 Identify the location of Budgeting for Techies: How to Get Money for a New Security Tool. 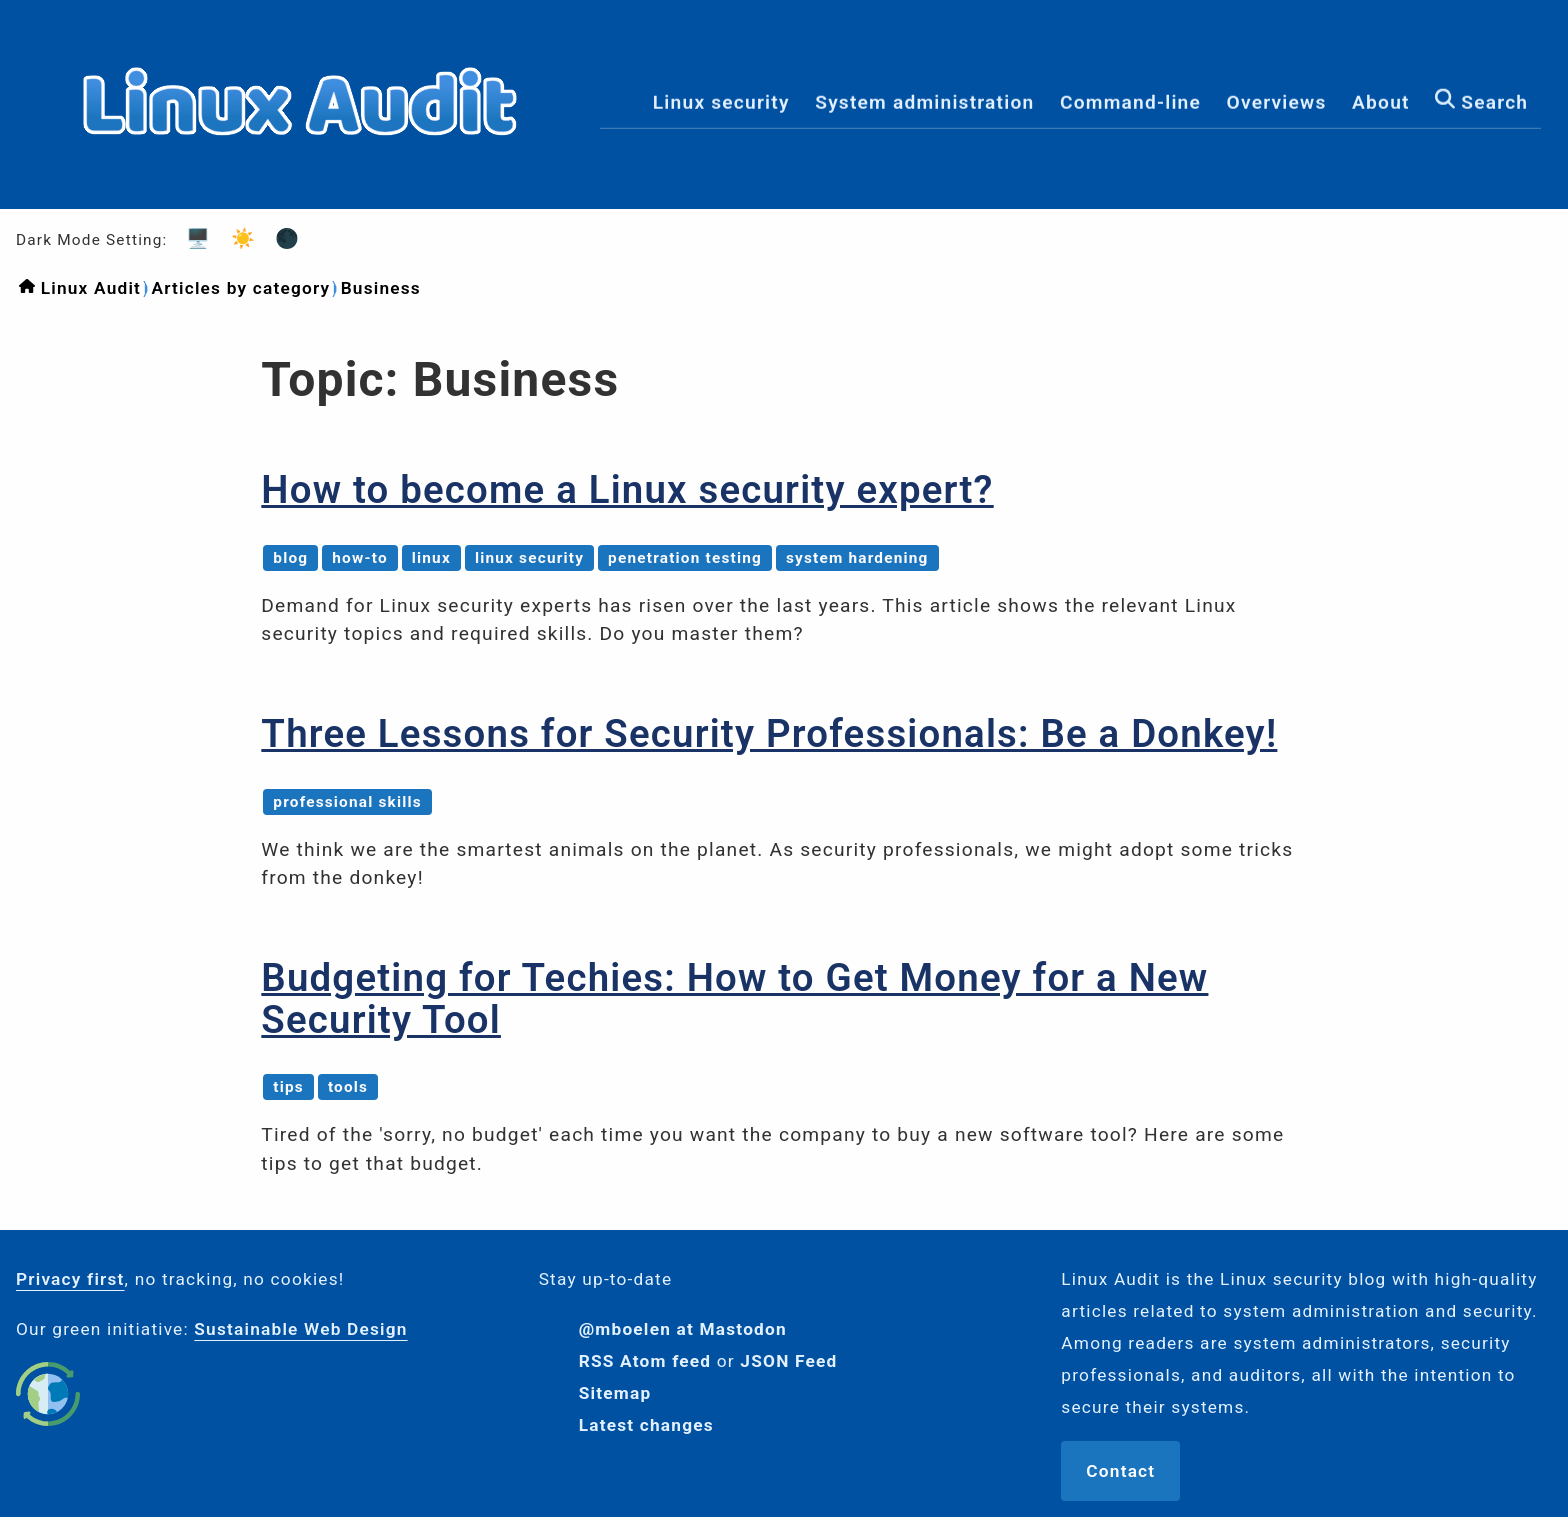
(734, 998).